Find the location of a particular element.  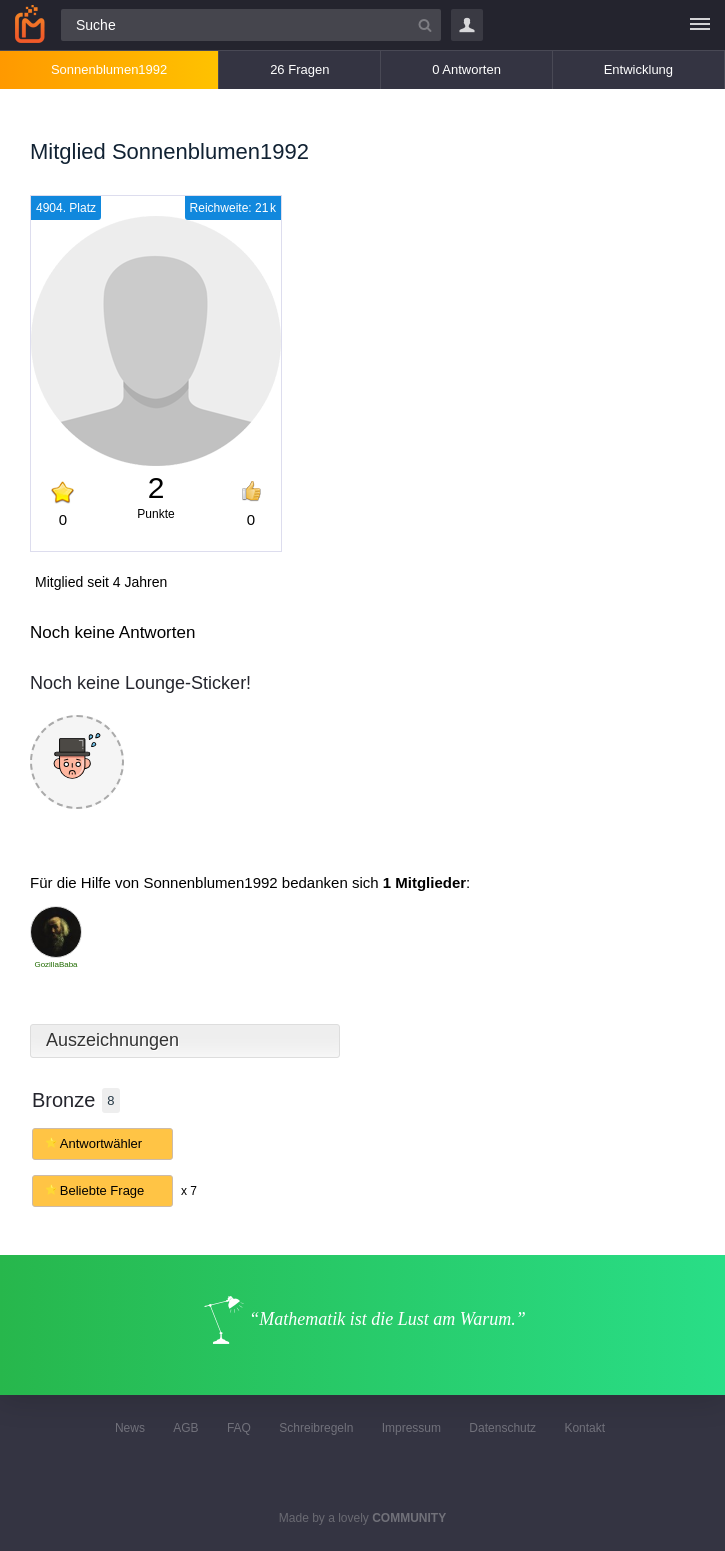

AGB is located at coordinates (185, 1428).